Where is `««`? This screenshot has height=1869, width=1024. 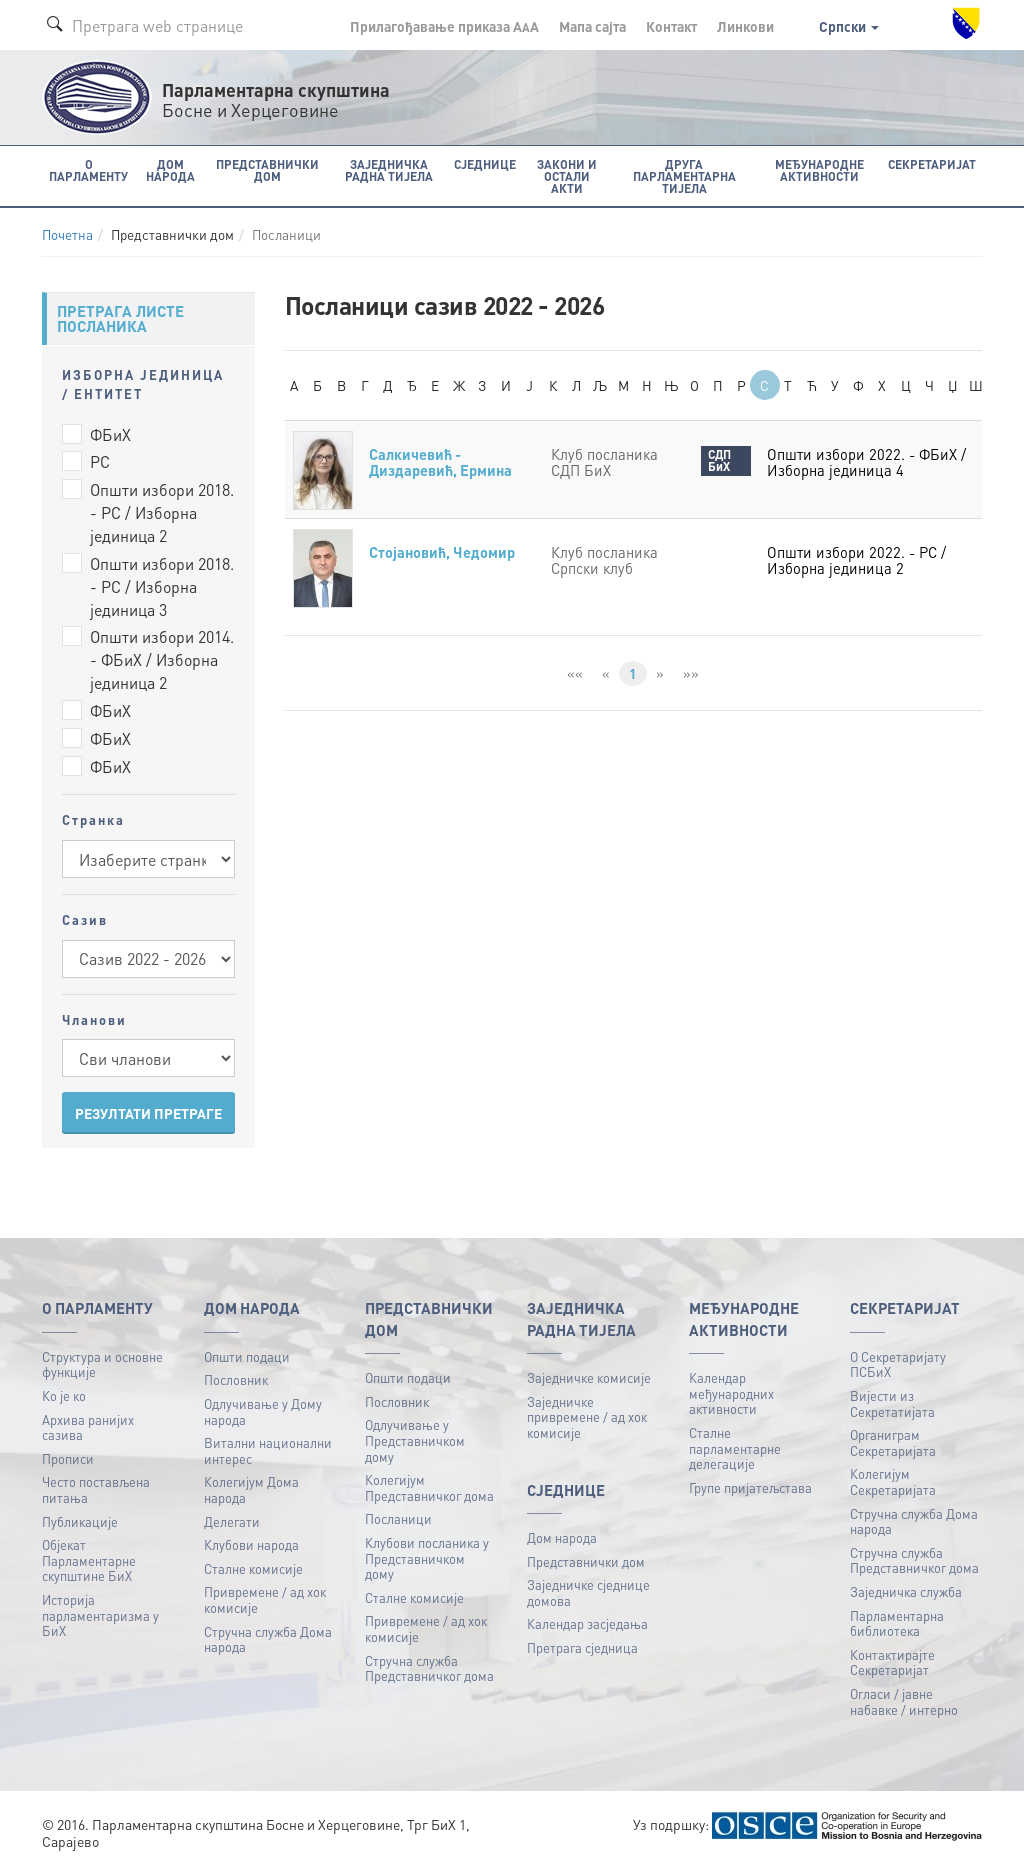 «« is located at coordinates (575, 673).